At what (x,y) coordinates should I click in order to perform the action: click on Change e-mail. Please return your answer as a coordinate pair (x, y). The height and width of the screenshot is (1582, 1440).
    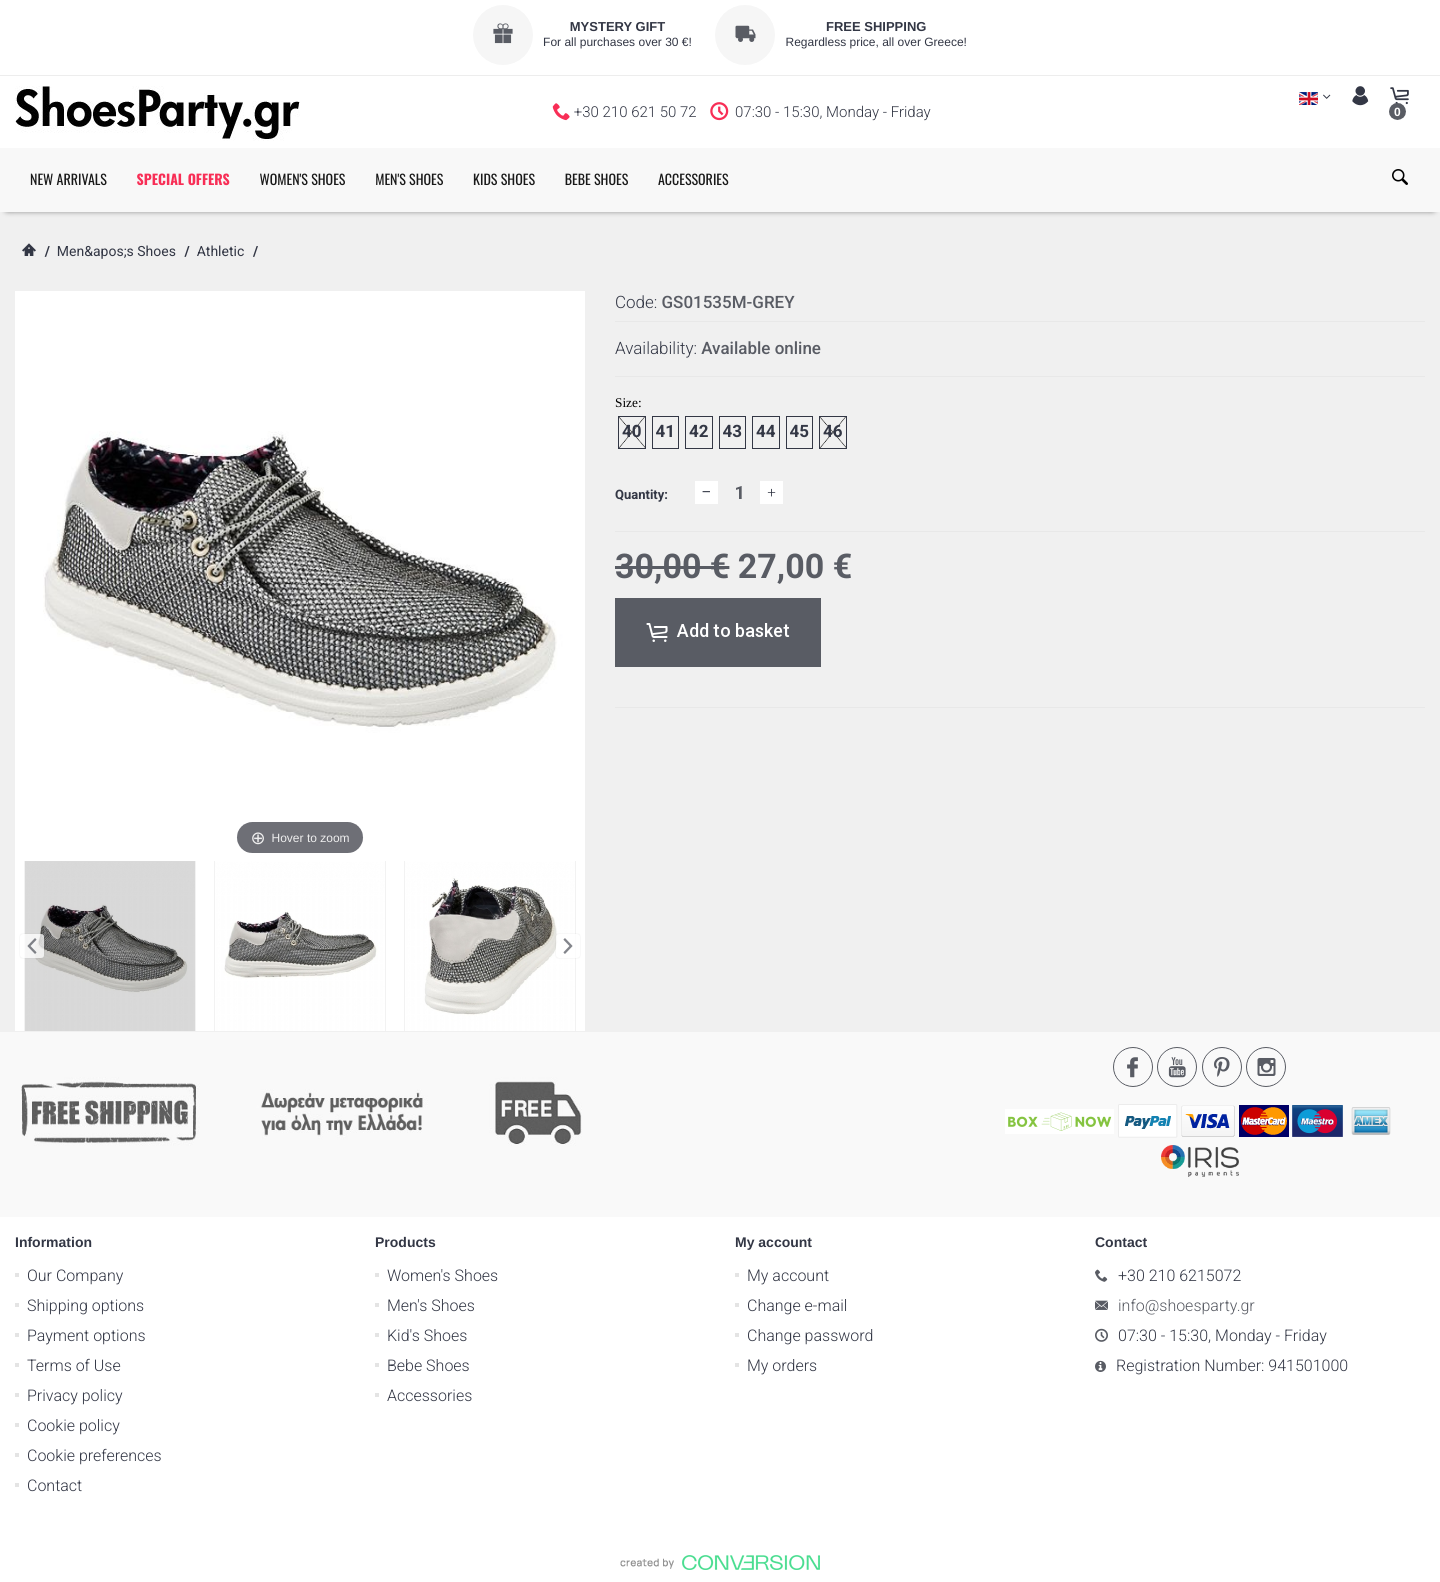
    Looking at the image, I should click on (797, 1304).